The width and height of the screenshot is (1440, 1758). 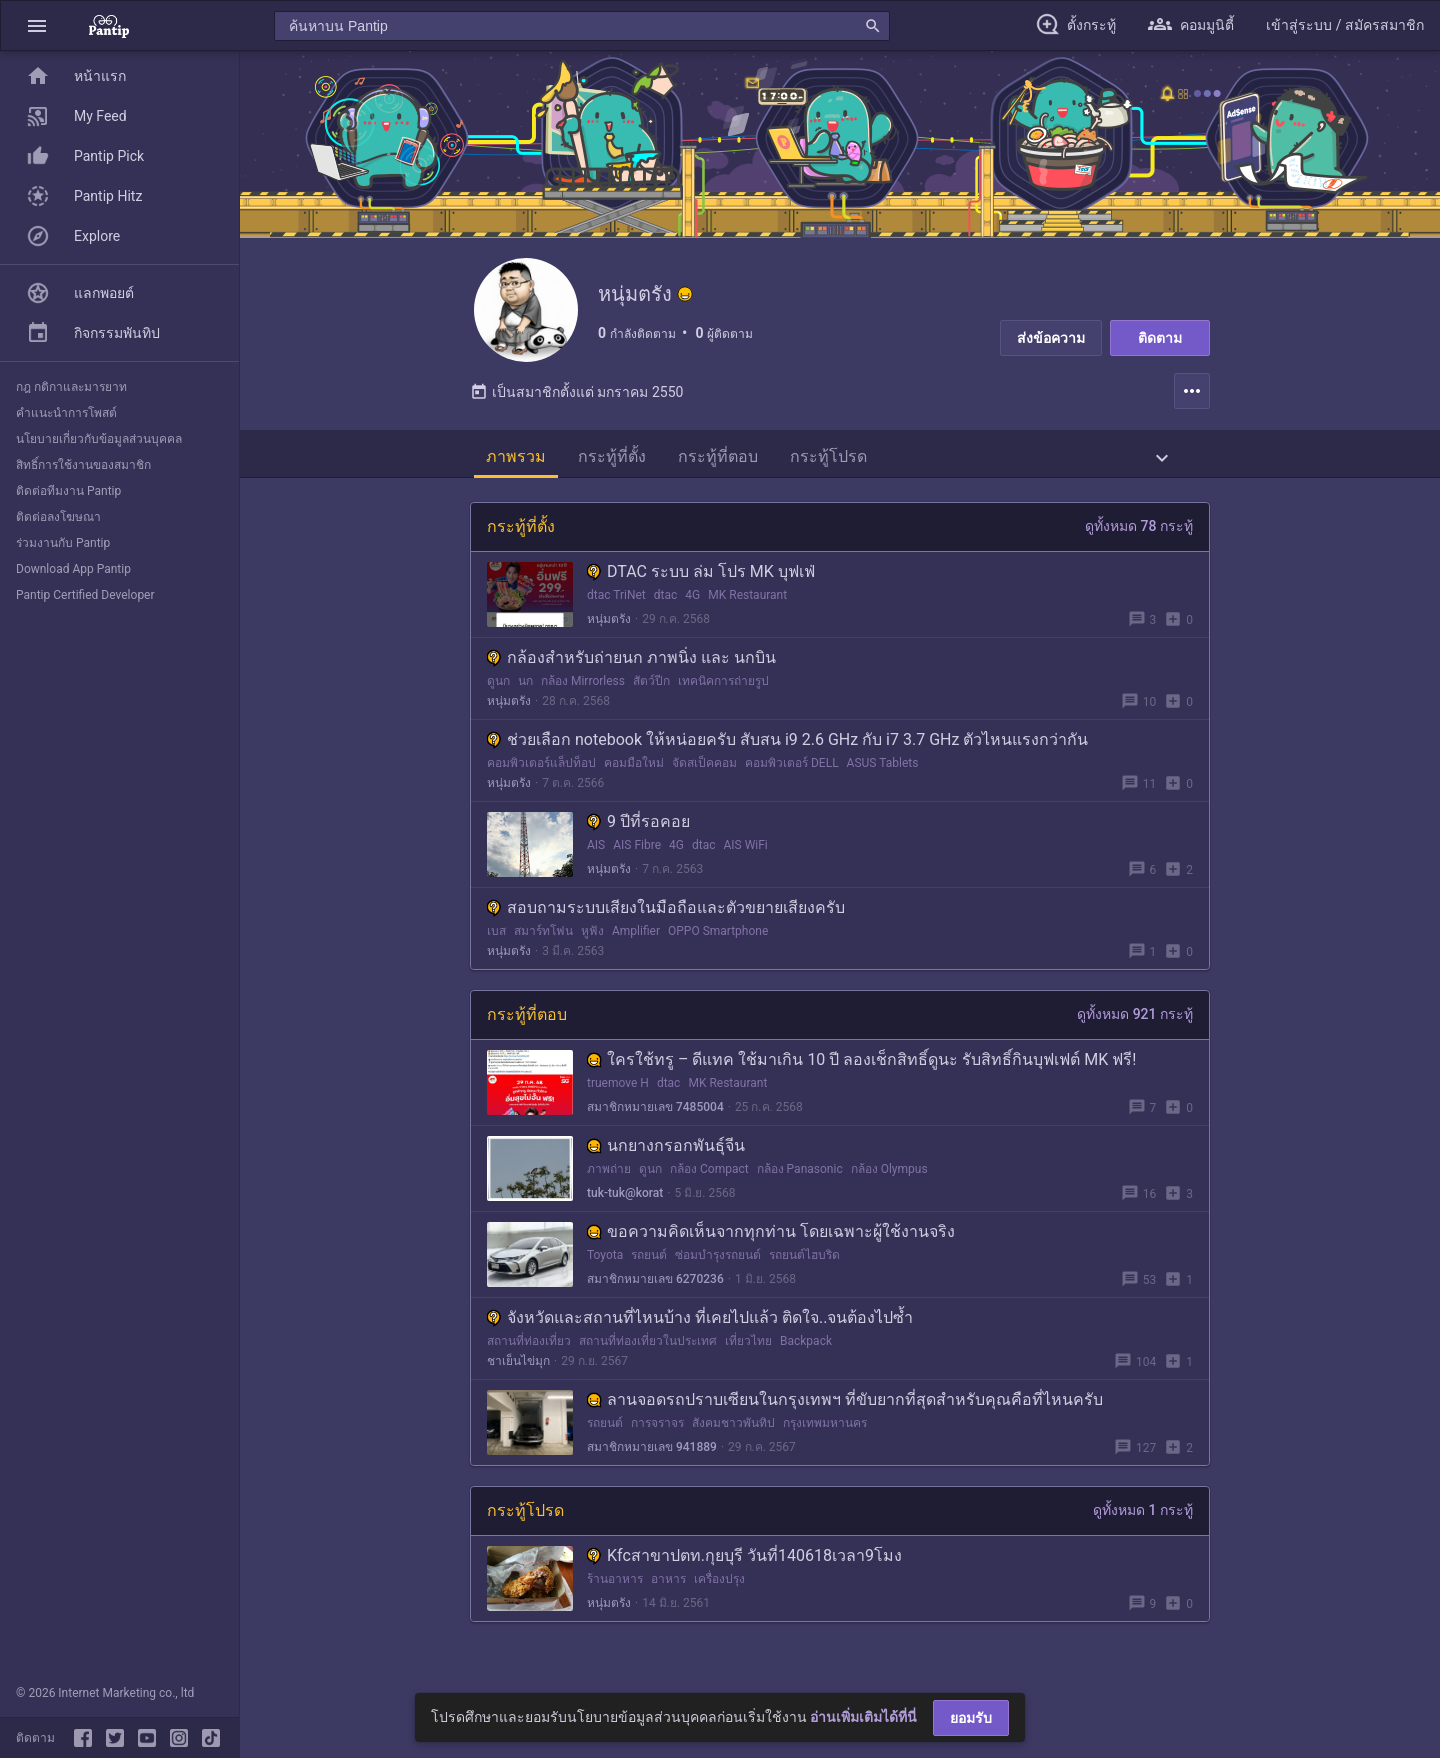 What do you see at coordinates (634, 779) in the screenshot?
I see `คอมมือใหม่` at bounding box center [634, 779].